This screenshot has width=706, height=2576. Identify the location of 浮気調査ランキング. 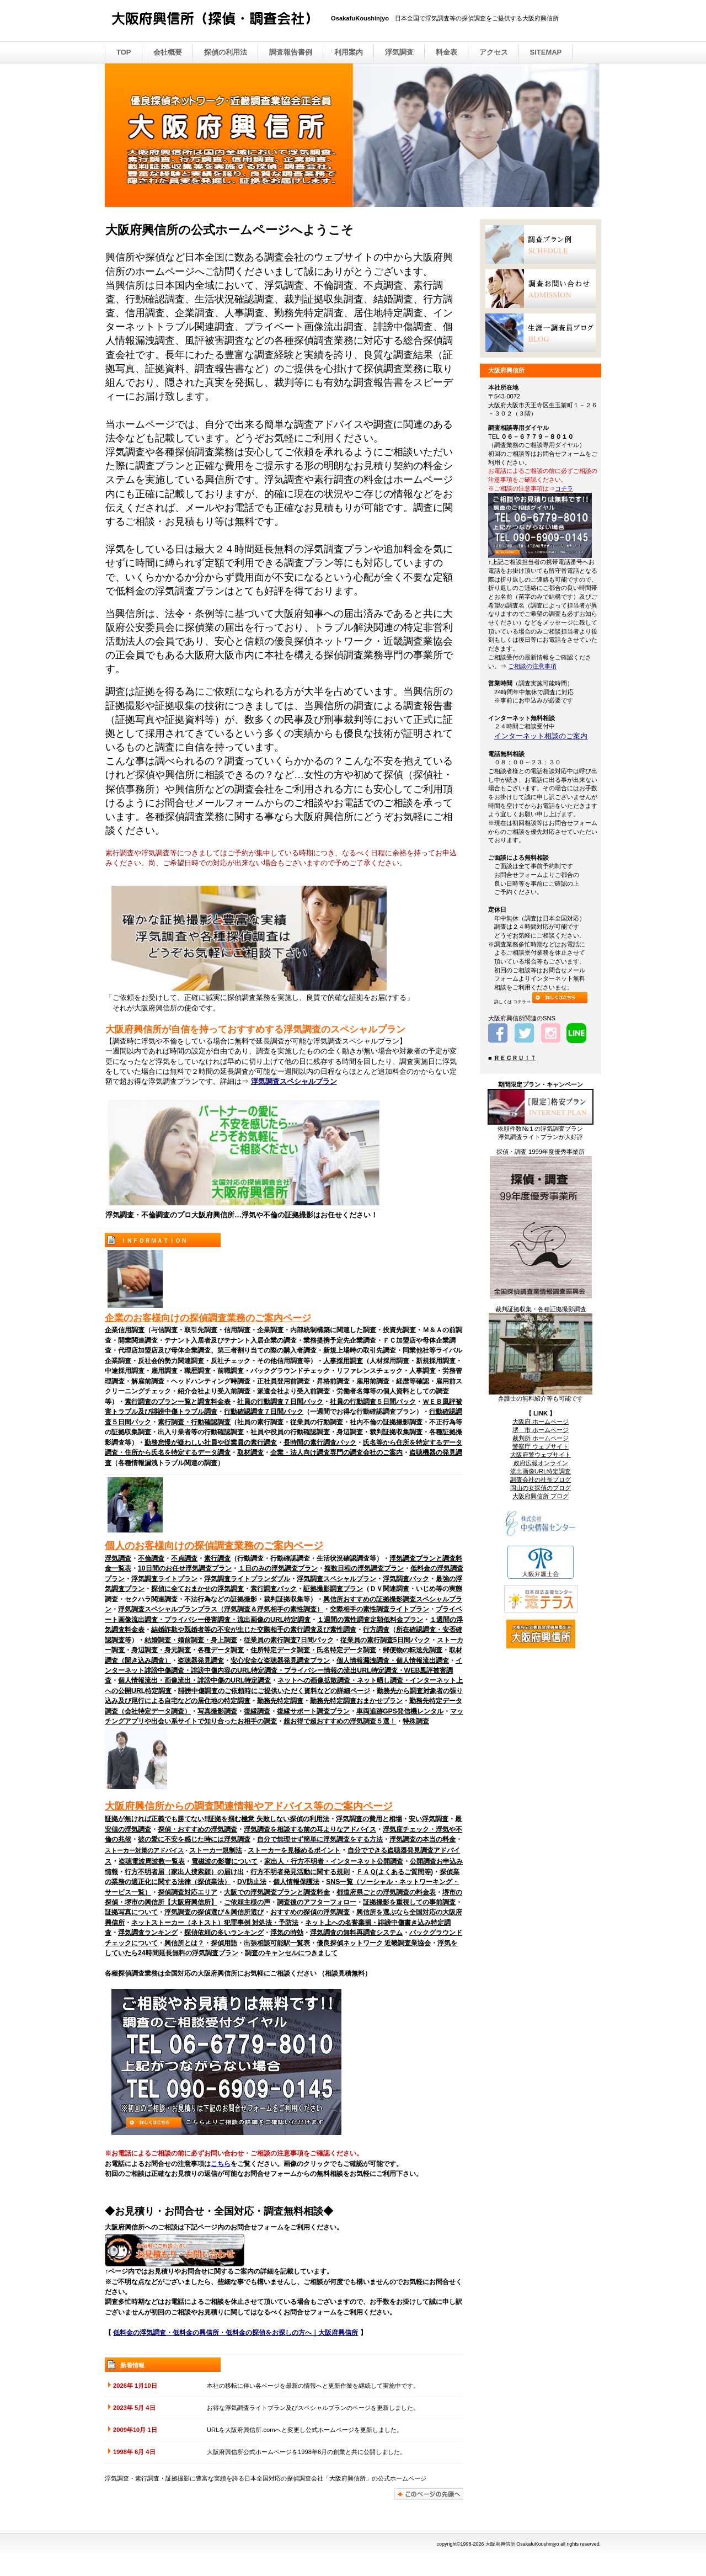
(148, 1932).